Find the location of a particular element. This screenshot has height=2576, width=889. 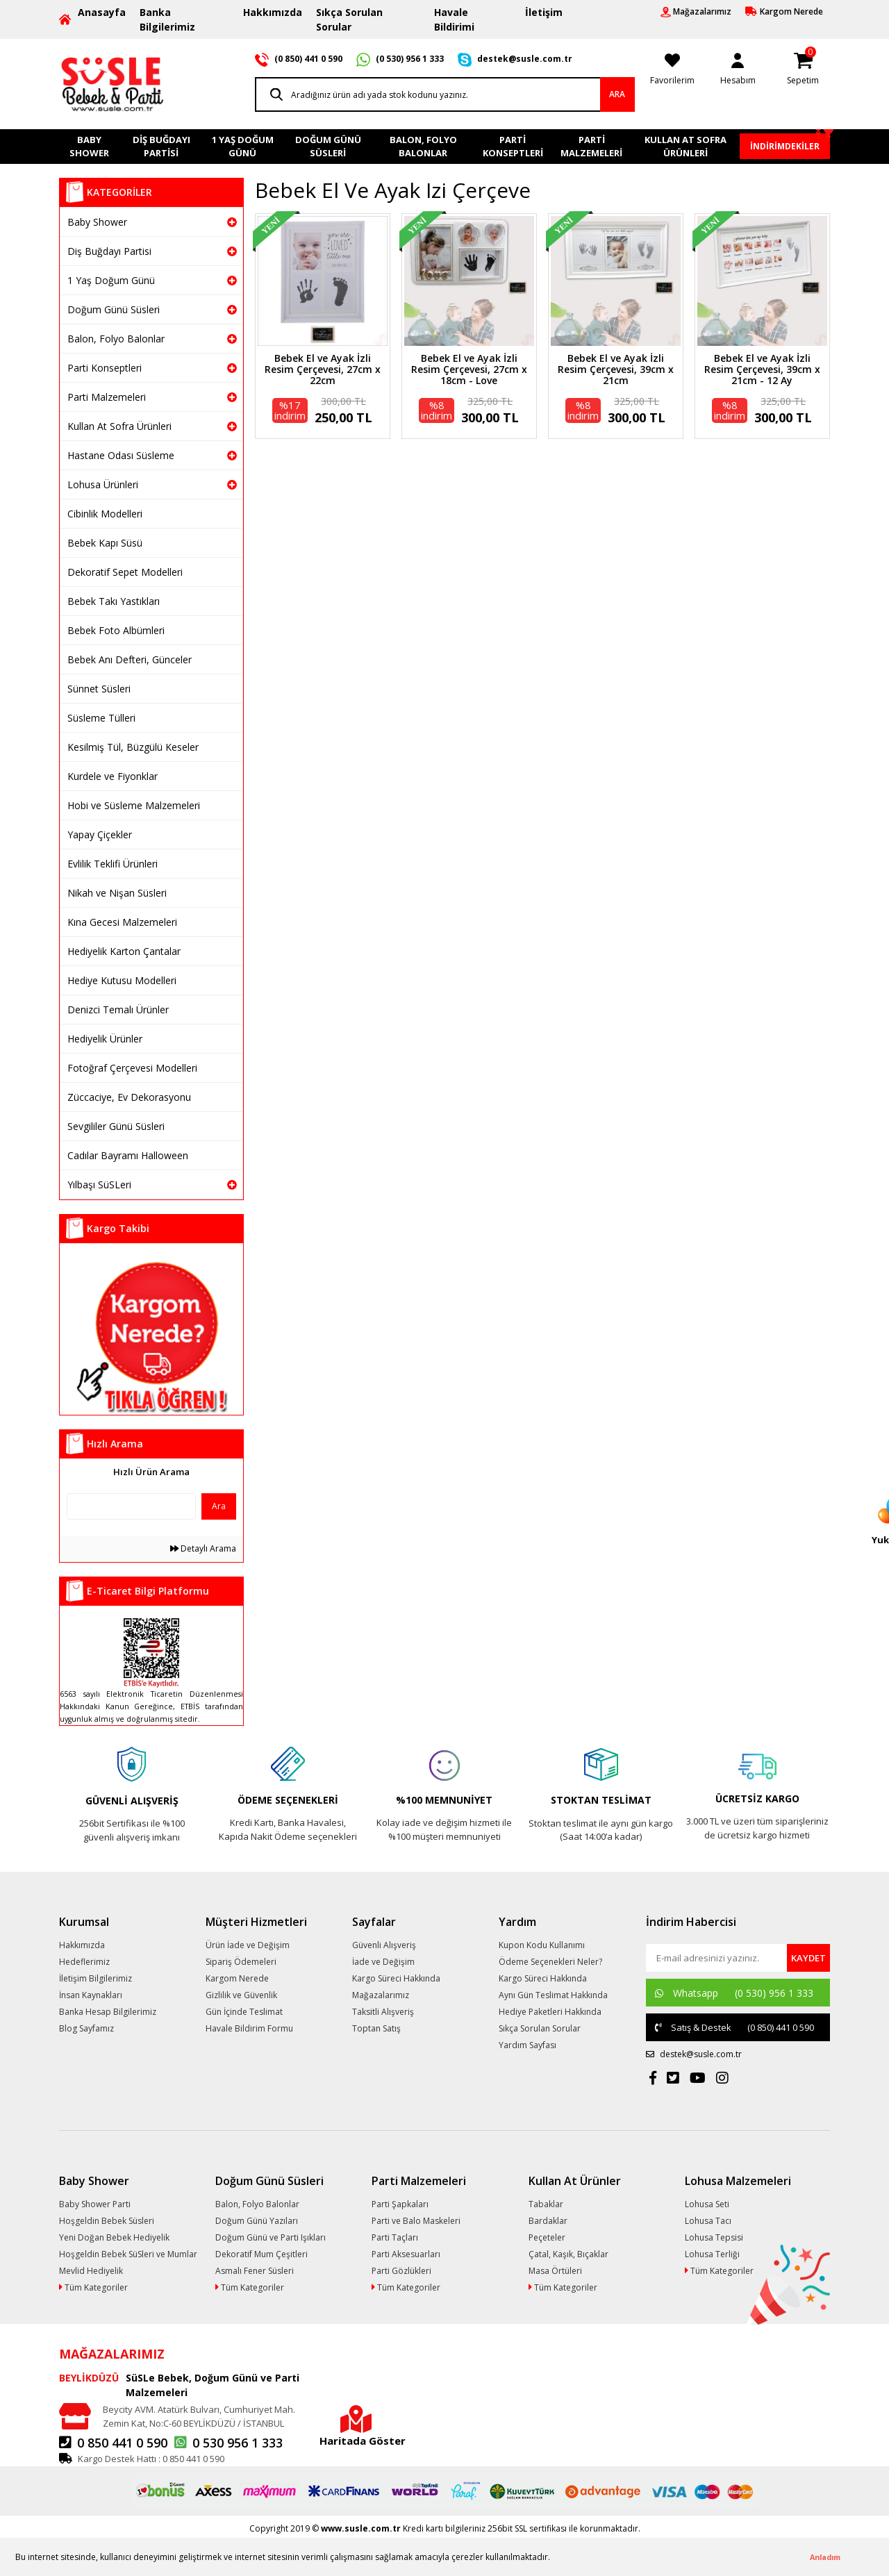

Baby Shower is located at coordinates (97, 221).